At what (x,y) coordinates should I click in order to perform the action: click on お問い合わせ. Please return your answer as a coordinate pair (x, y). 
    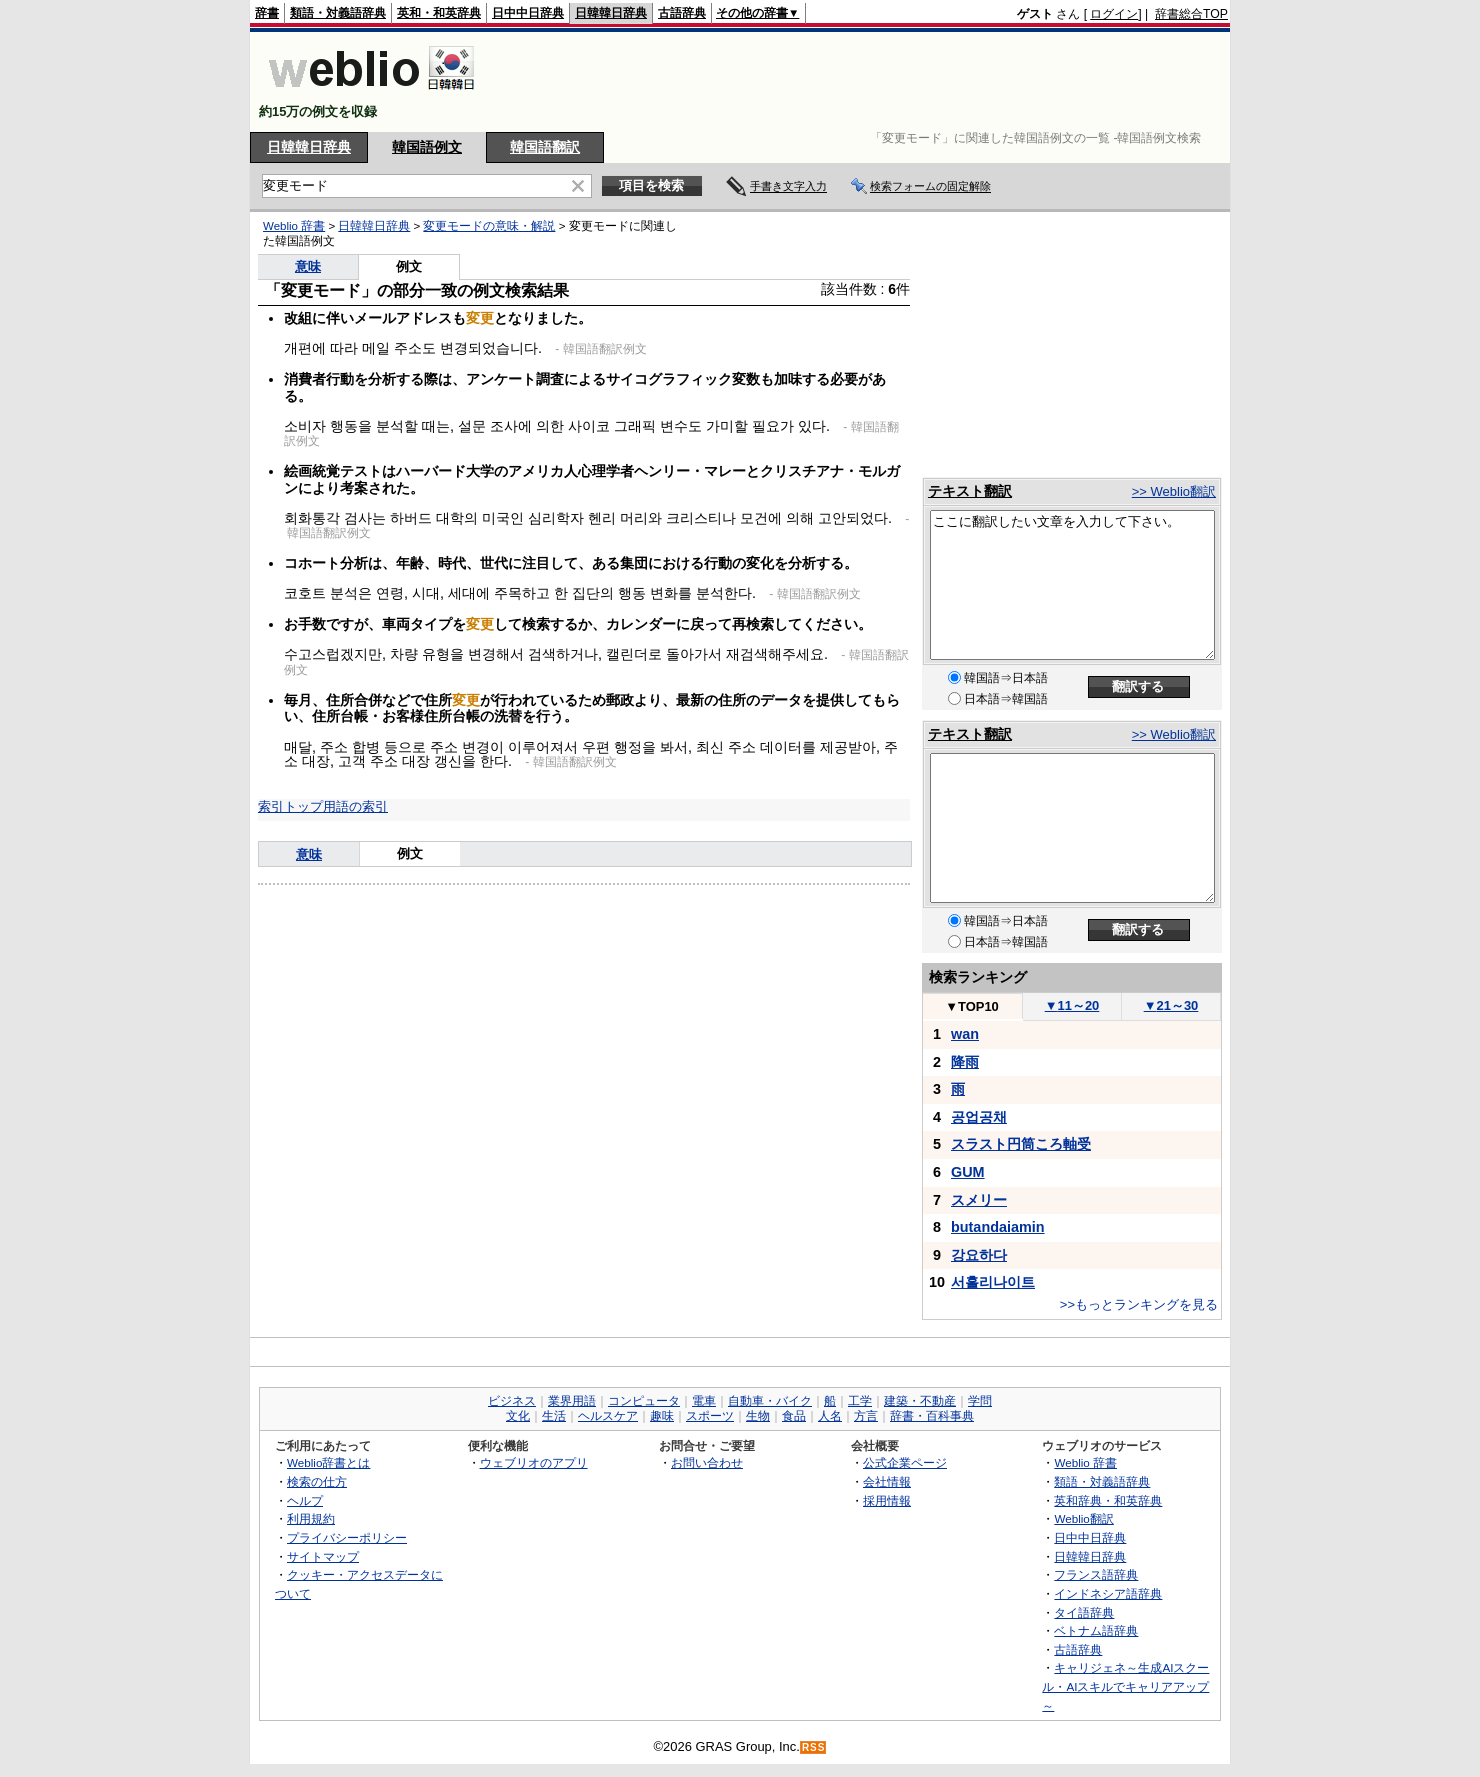
    Looking at the image, I should click on (707, 1462).